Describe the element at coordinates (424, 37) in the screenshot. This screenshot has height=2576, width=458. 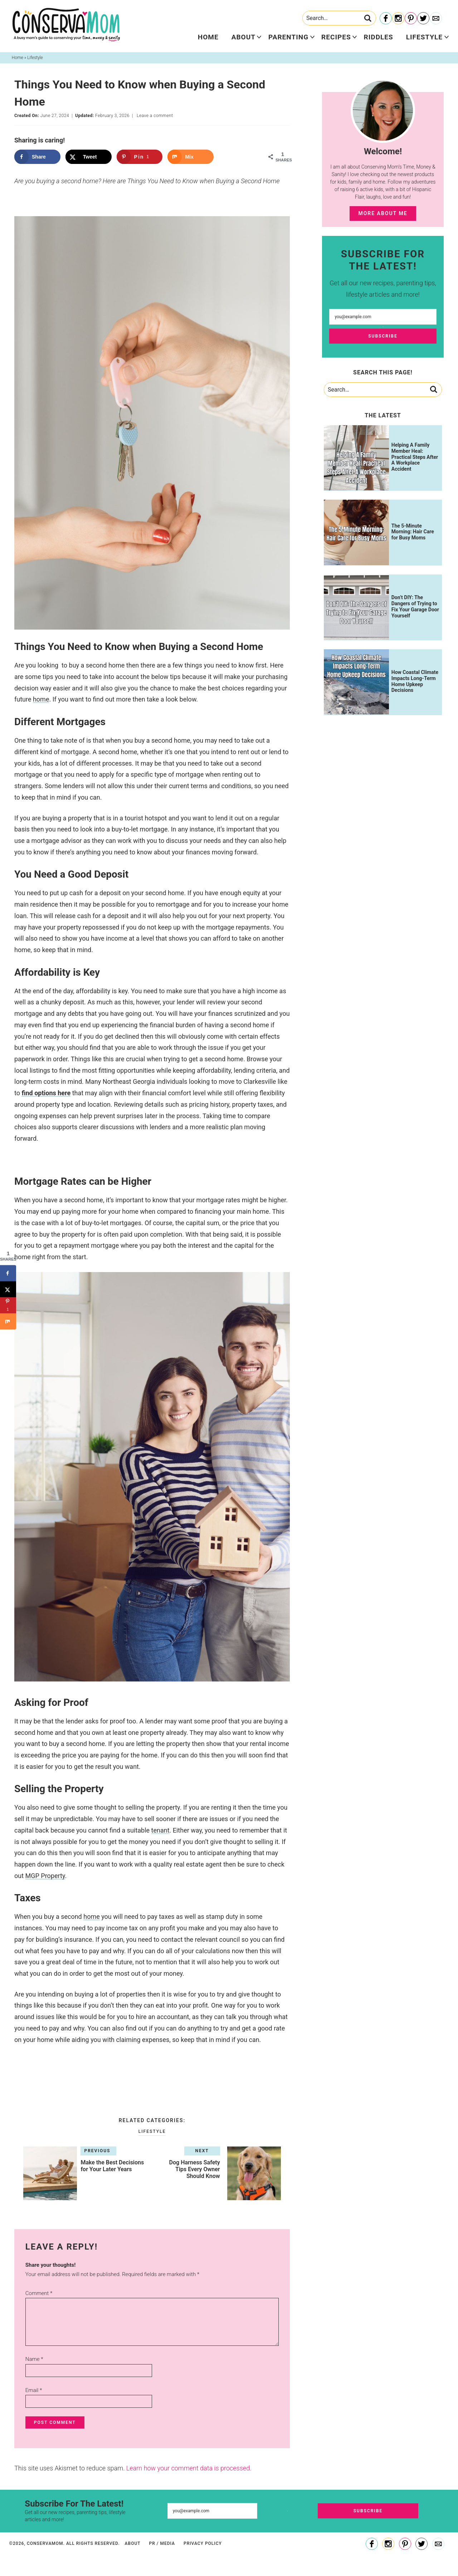
I see `Lifestyle` at that location.